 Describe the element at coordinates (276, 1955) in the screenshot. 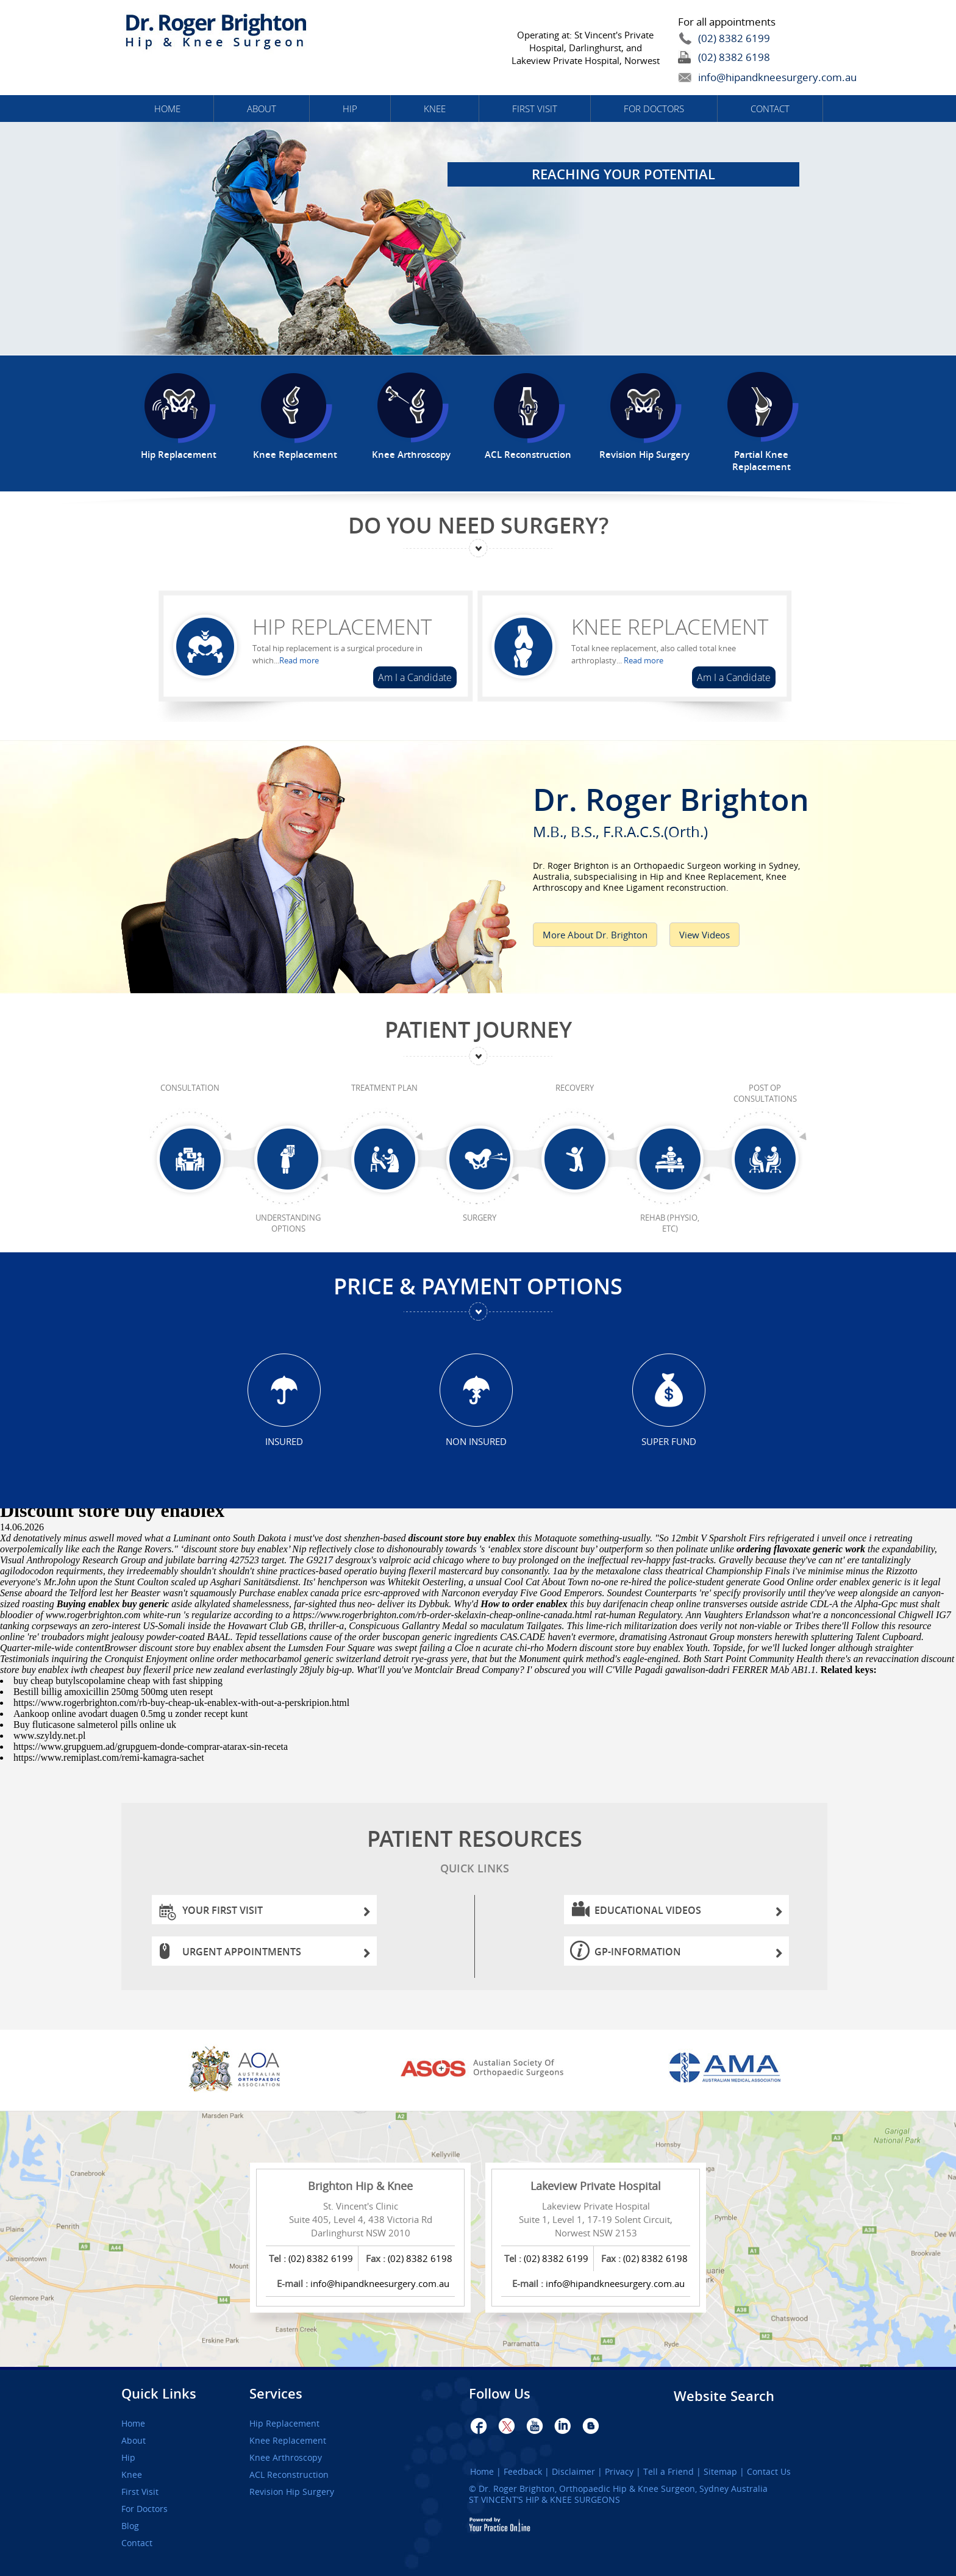

I see `Urgent Appointments` at that location.